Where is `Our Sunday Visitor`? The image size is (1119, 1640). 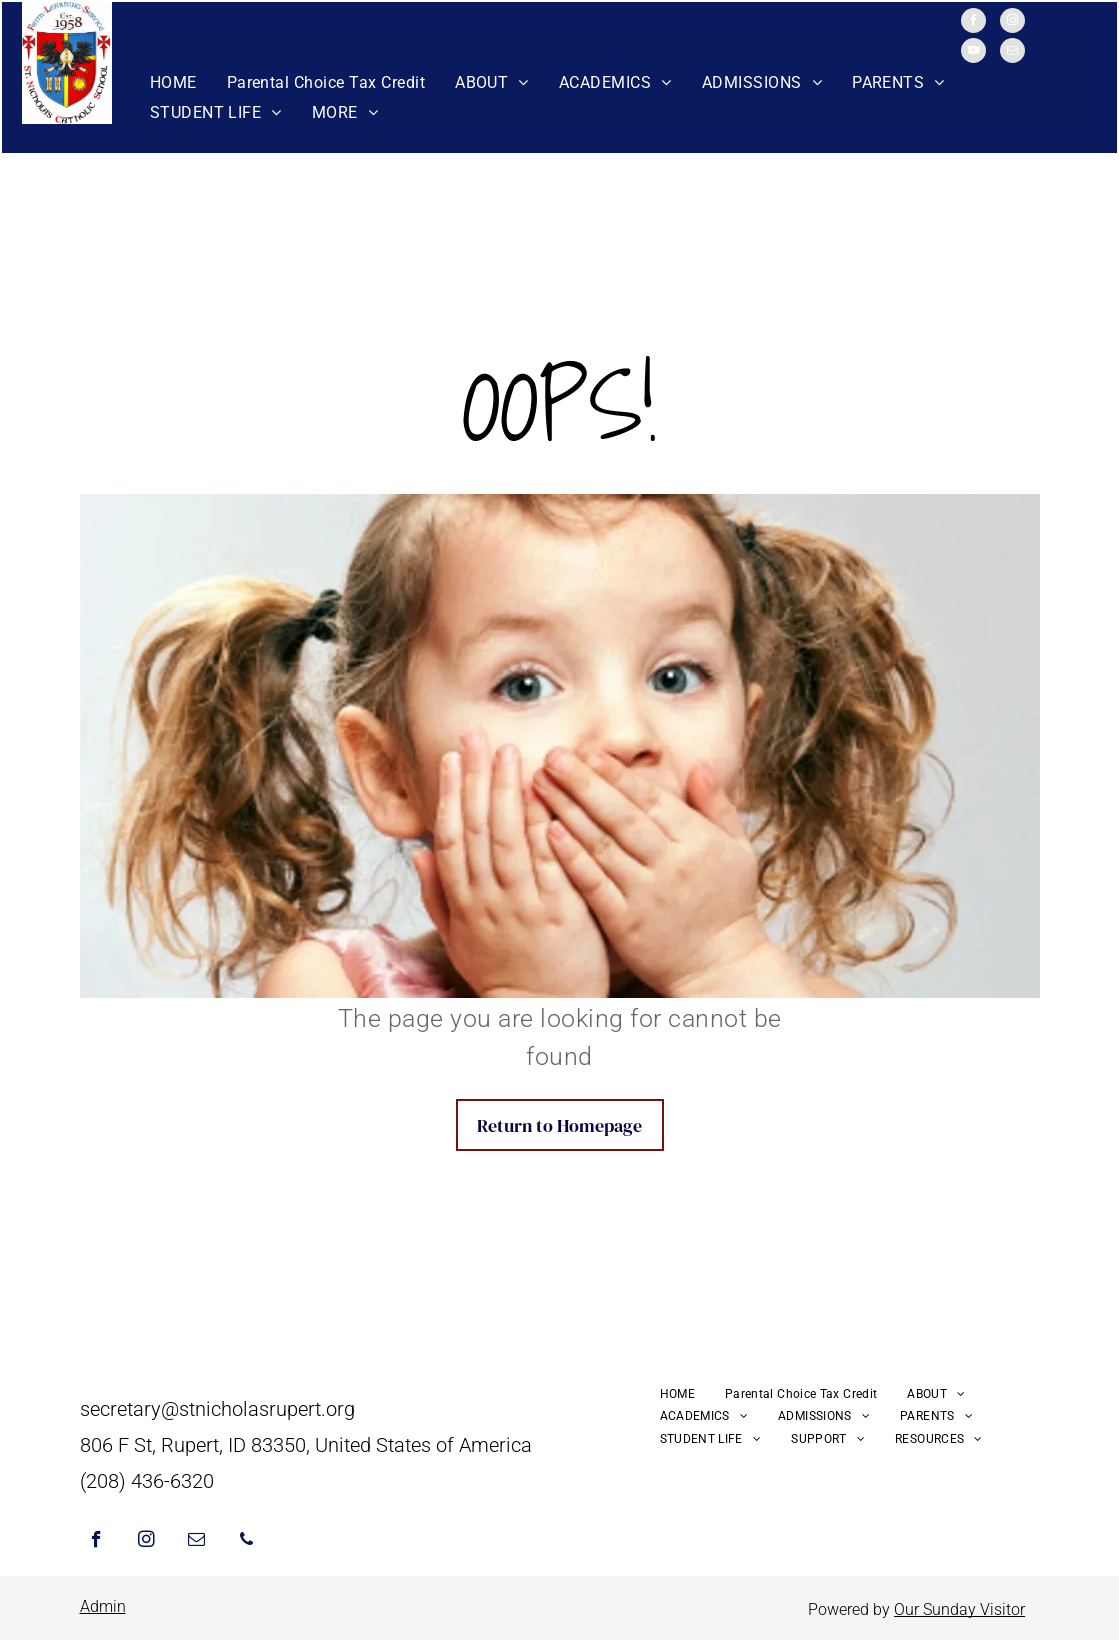
Our Sunday Visitor is located at coordinates (959, 1609).